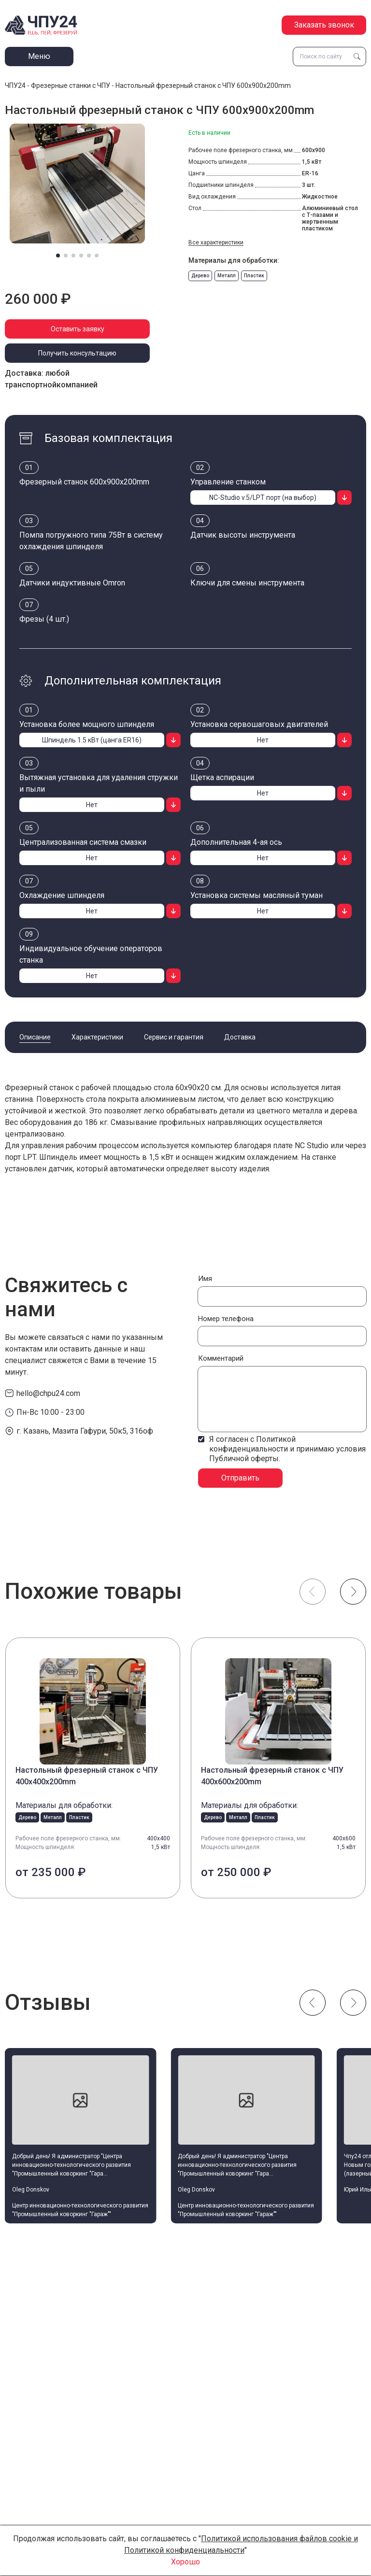 This screenshot has width=371, height=2576. Describe the element at coordinates (97, 1037) in the screenshot. I see `Характеристики` at that location.